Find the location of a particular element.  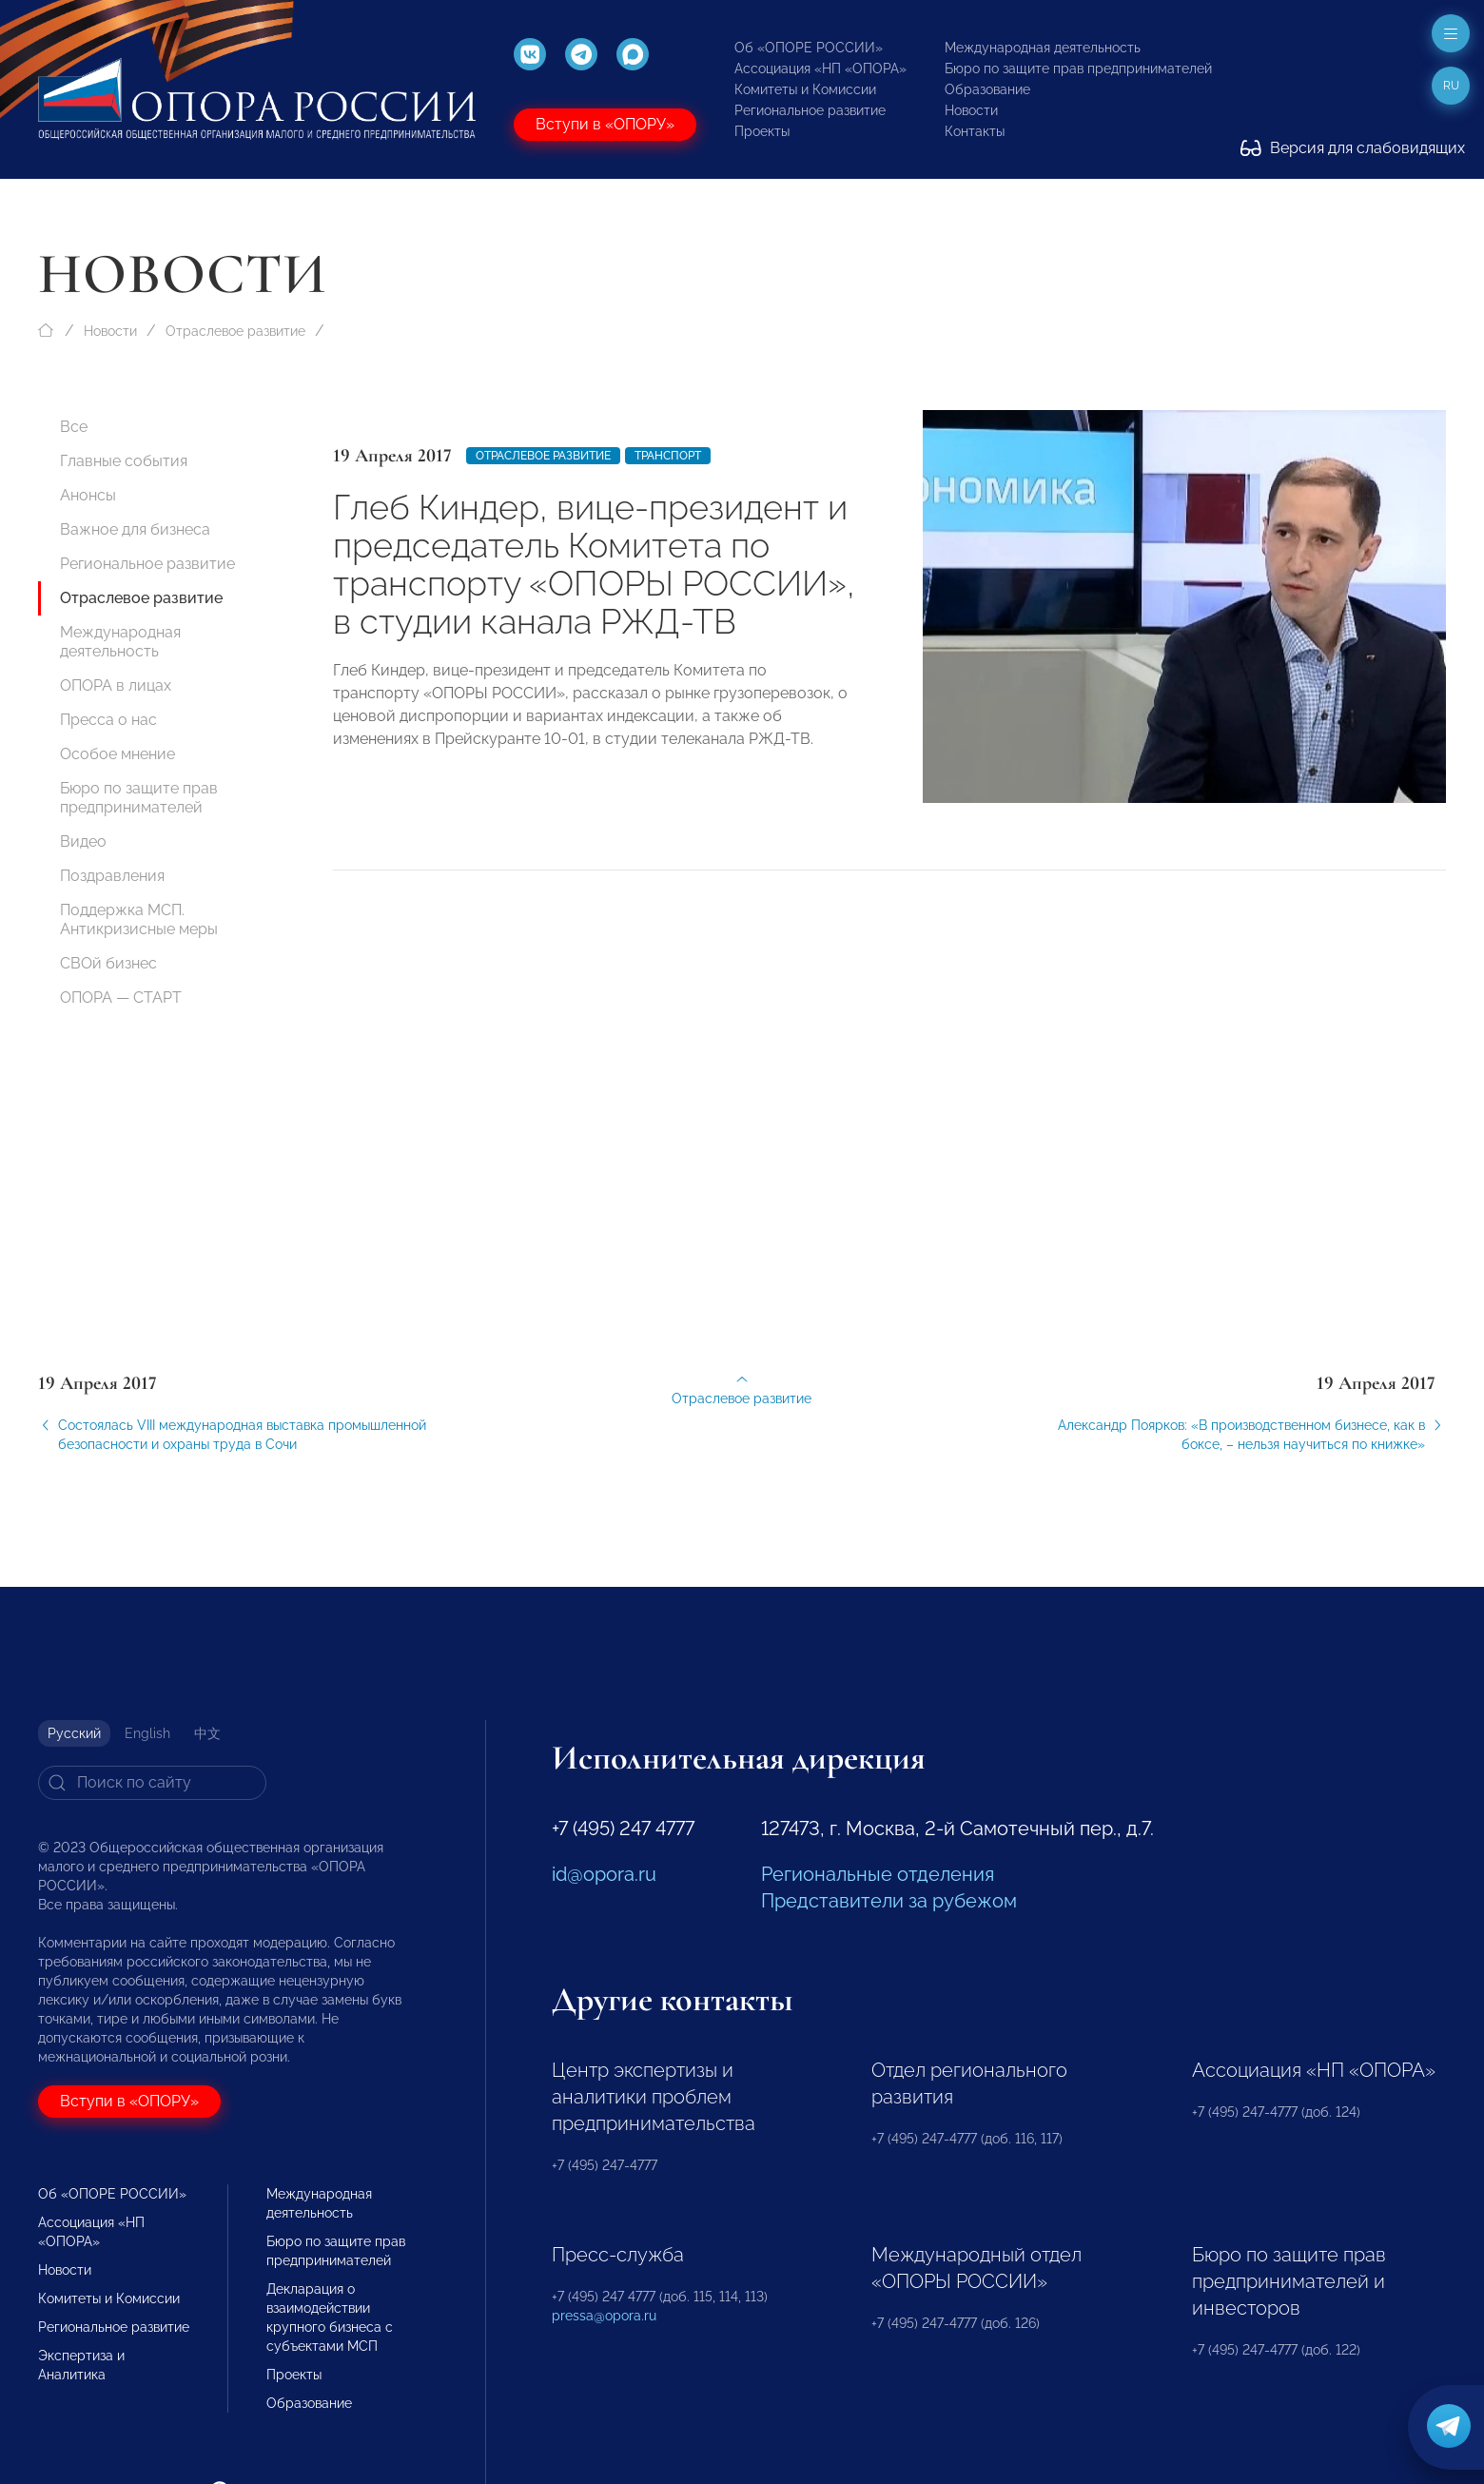

Видео is located at coordinates (83, 841).